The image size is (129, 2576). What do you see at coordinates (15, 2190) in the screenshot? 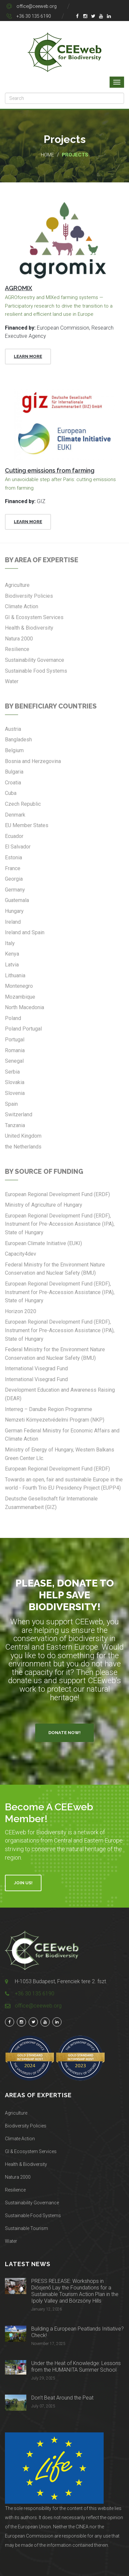
I see `Resilience` at bounding box center [15, 2190].